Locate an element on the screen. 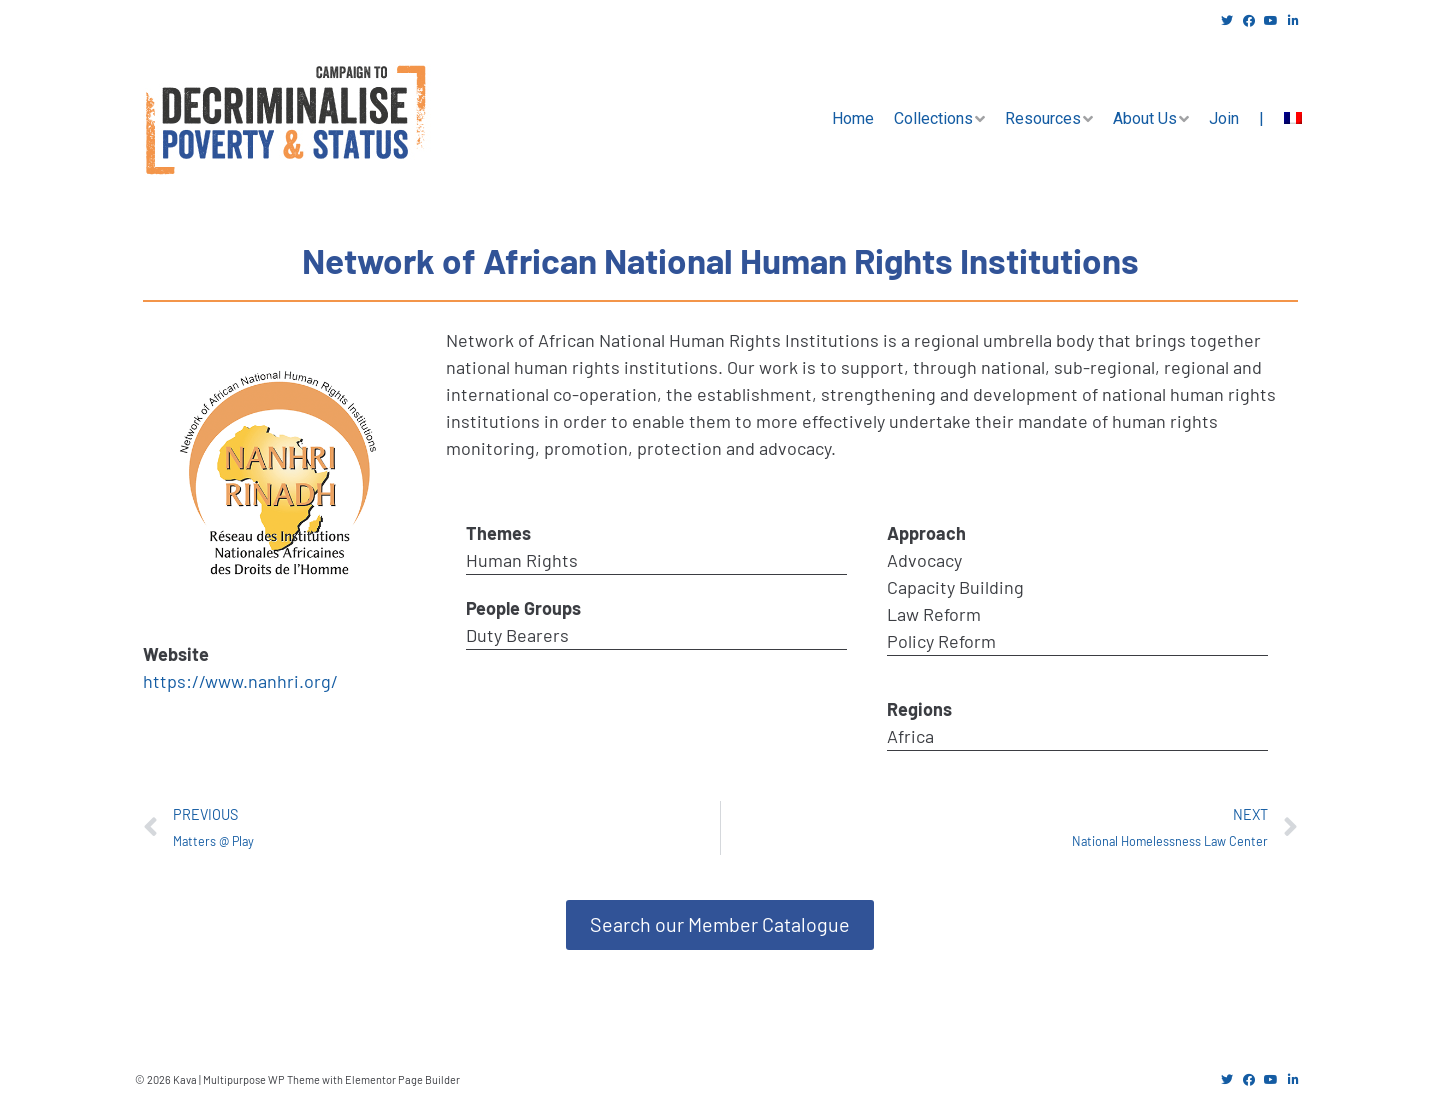 Image resolution: width=1440 pixels, height=1120 pixels. Home is located at coordinates (853, 118).